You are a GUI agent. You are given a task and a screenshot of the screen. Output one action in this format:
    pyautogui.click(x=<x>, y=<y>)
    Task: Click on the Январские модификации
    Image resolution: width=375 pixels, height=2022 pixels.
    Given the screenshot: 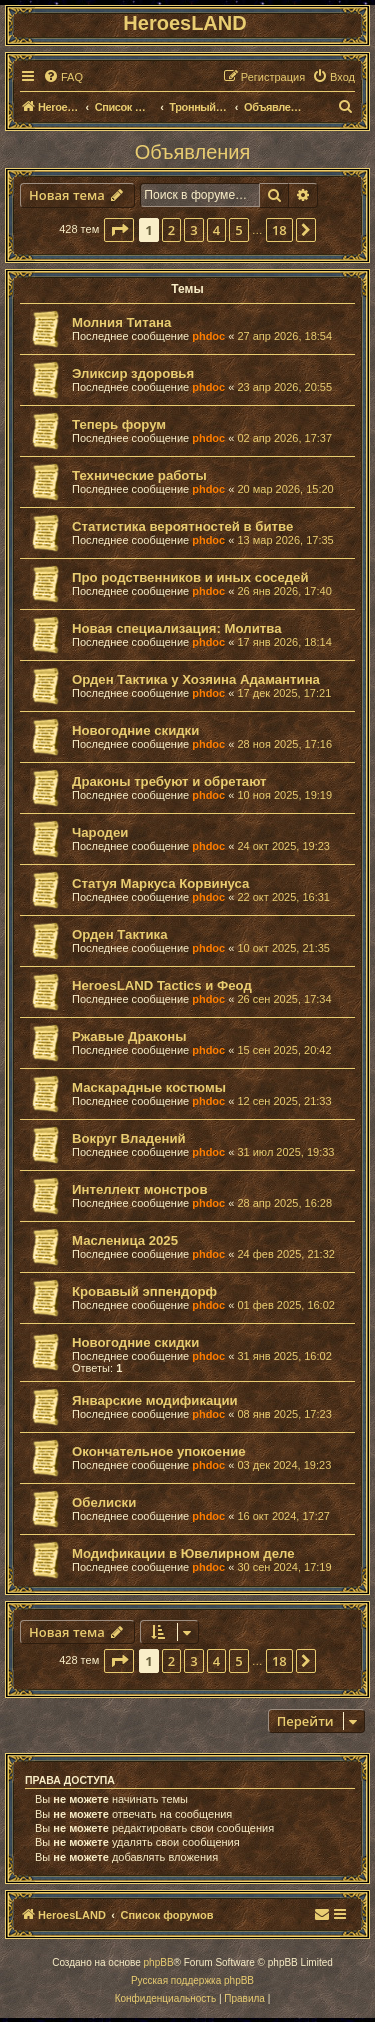 What is the action you would take?
    pyautogui.click(x=155, y=1400)
    